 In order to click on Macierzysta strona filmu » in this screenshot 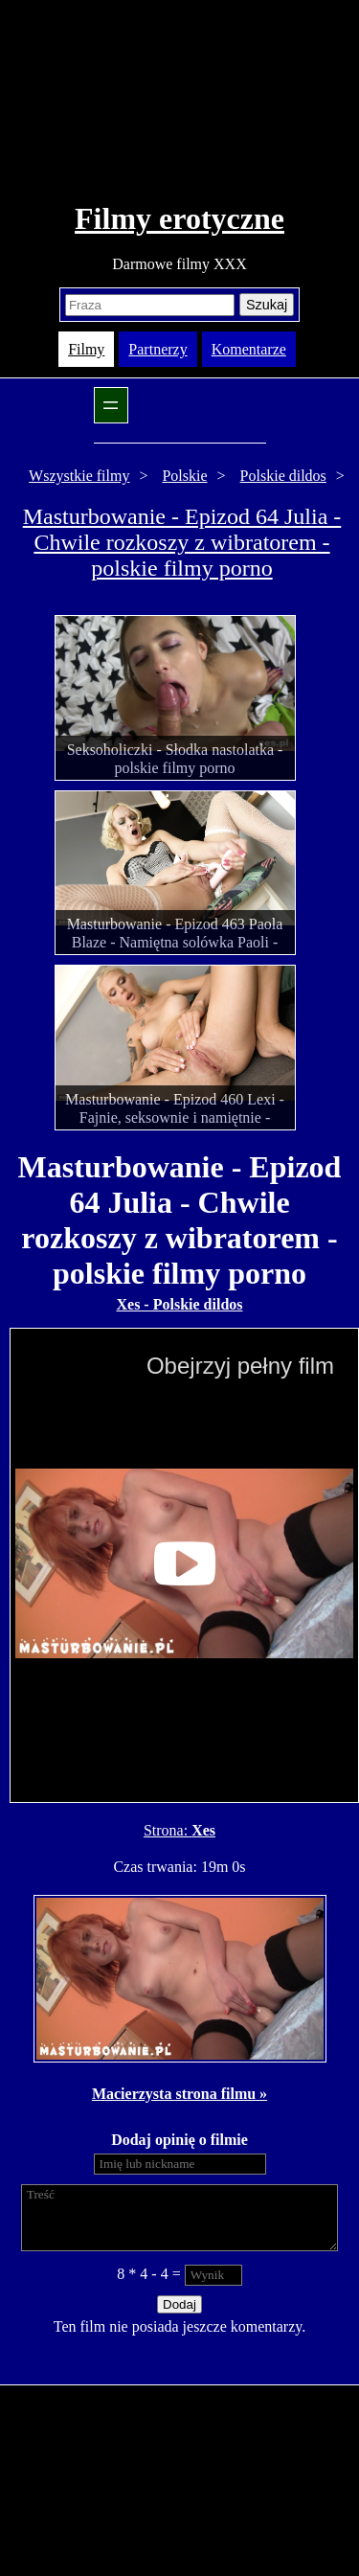, I will do `click(179, 2094)`.